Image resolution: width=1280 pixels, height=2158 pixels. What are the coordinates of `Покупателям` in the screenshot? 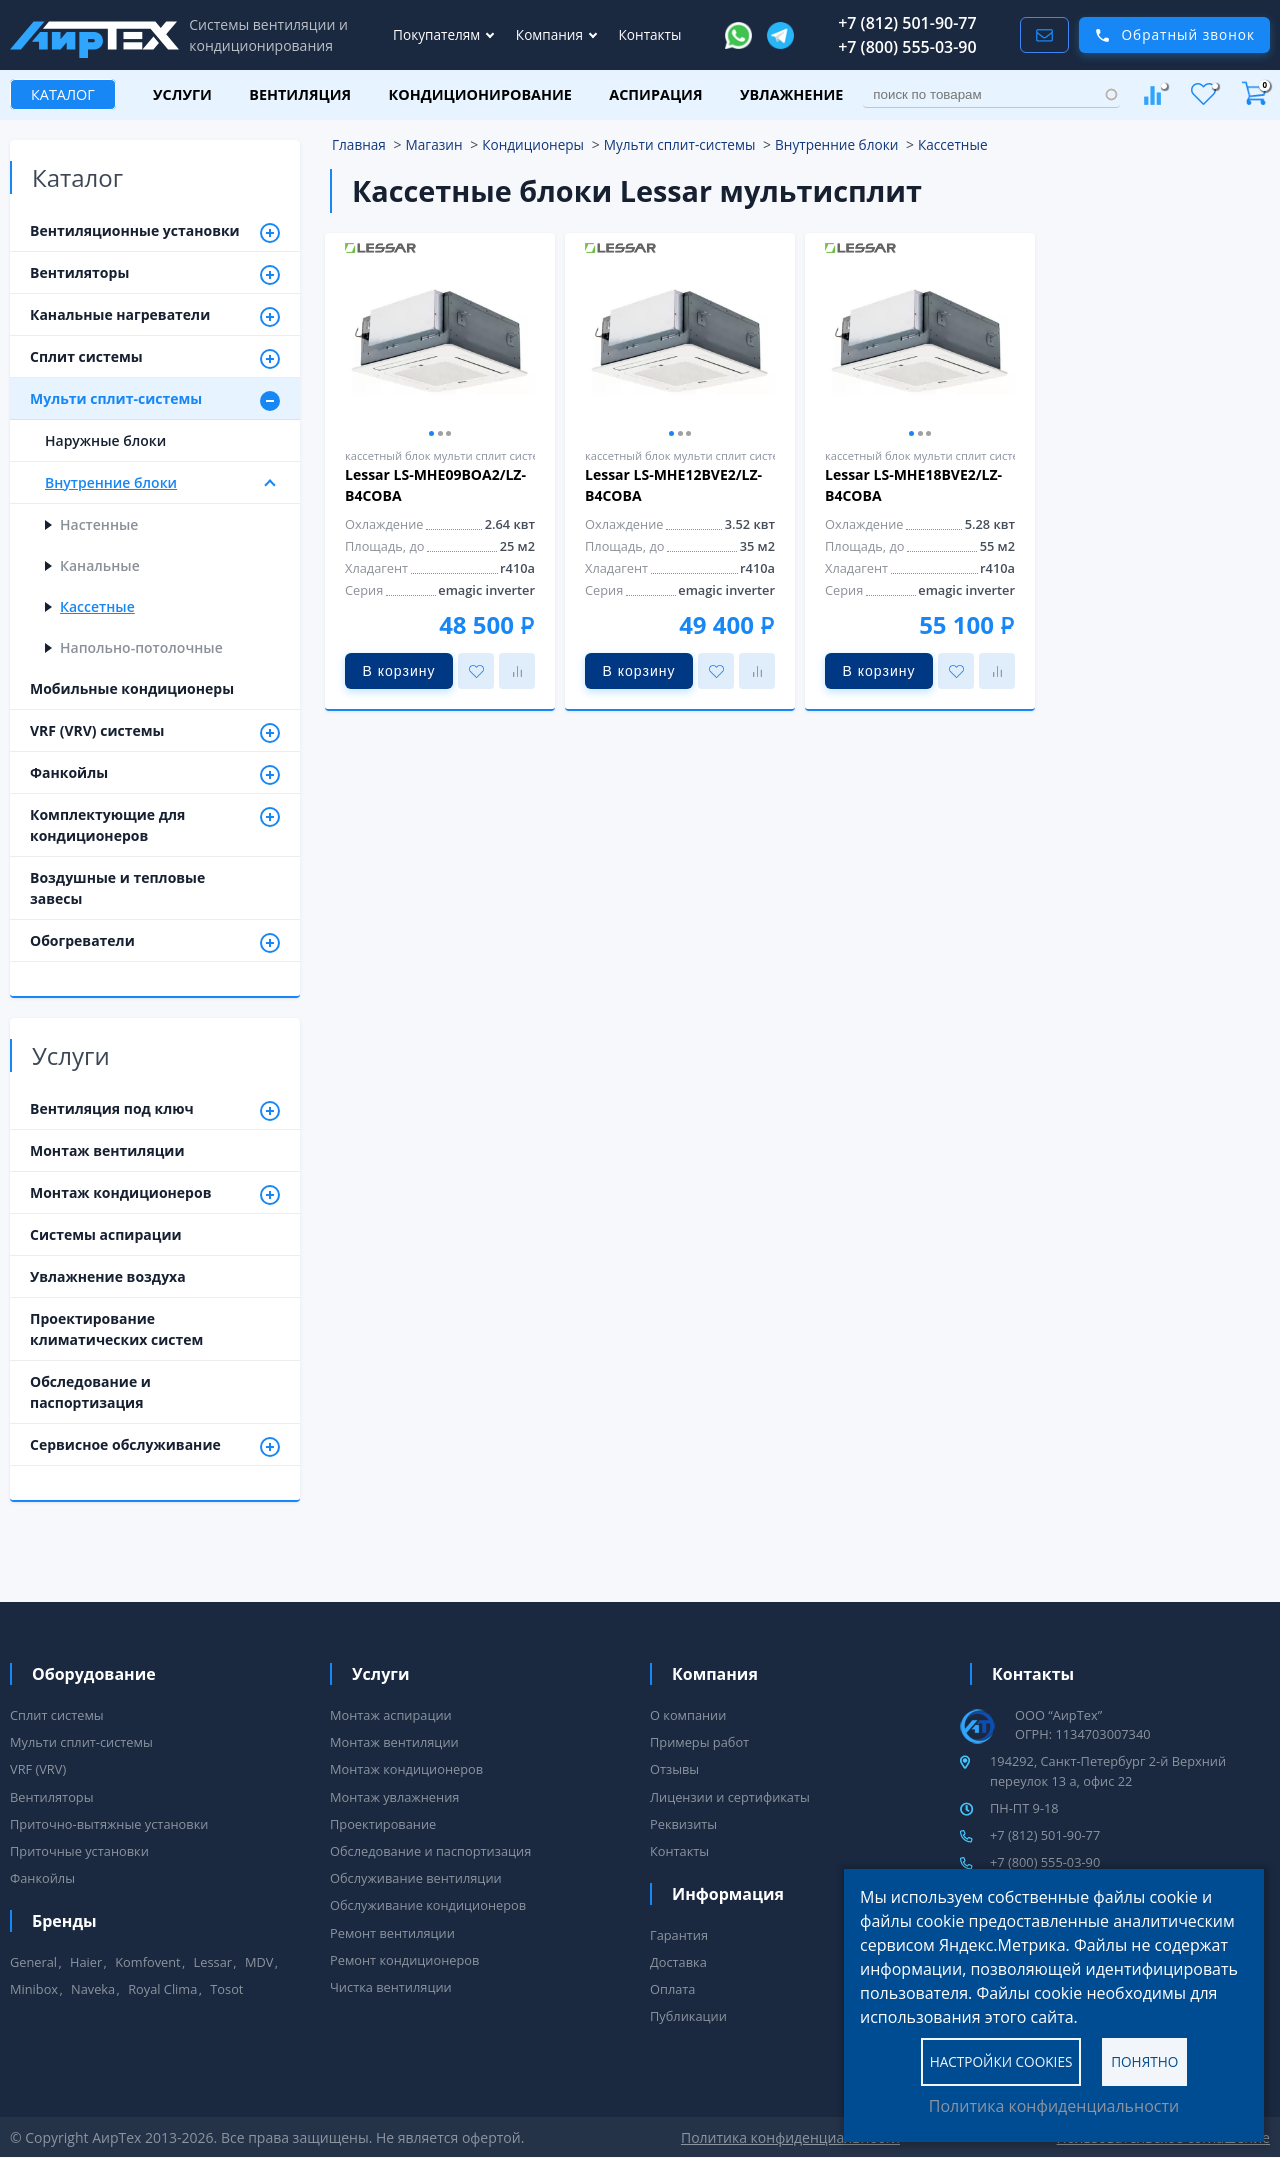 It's located at (438, 34).